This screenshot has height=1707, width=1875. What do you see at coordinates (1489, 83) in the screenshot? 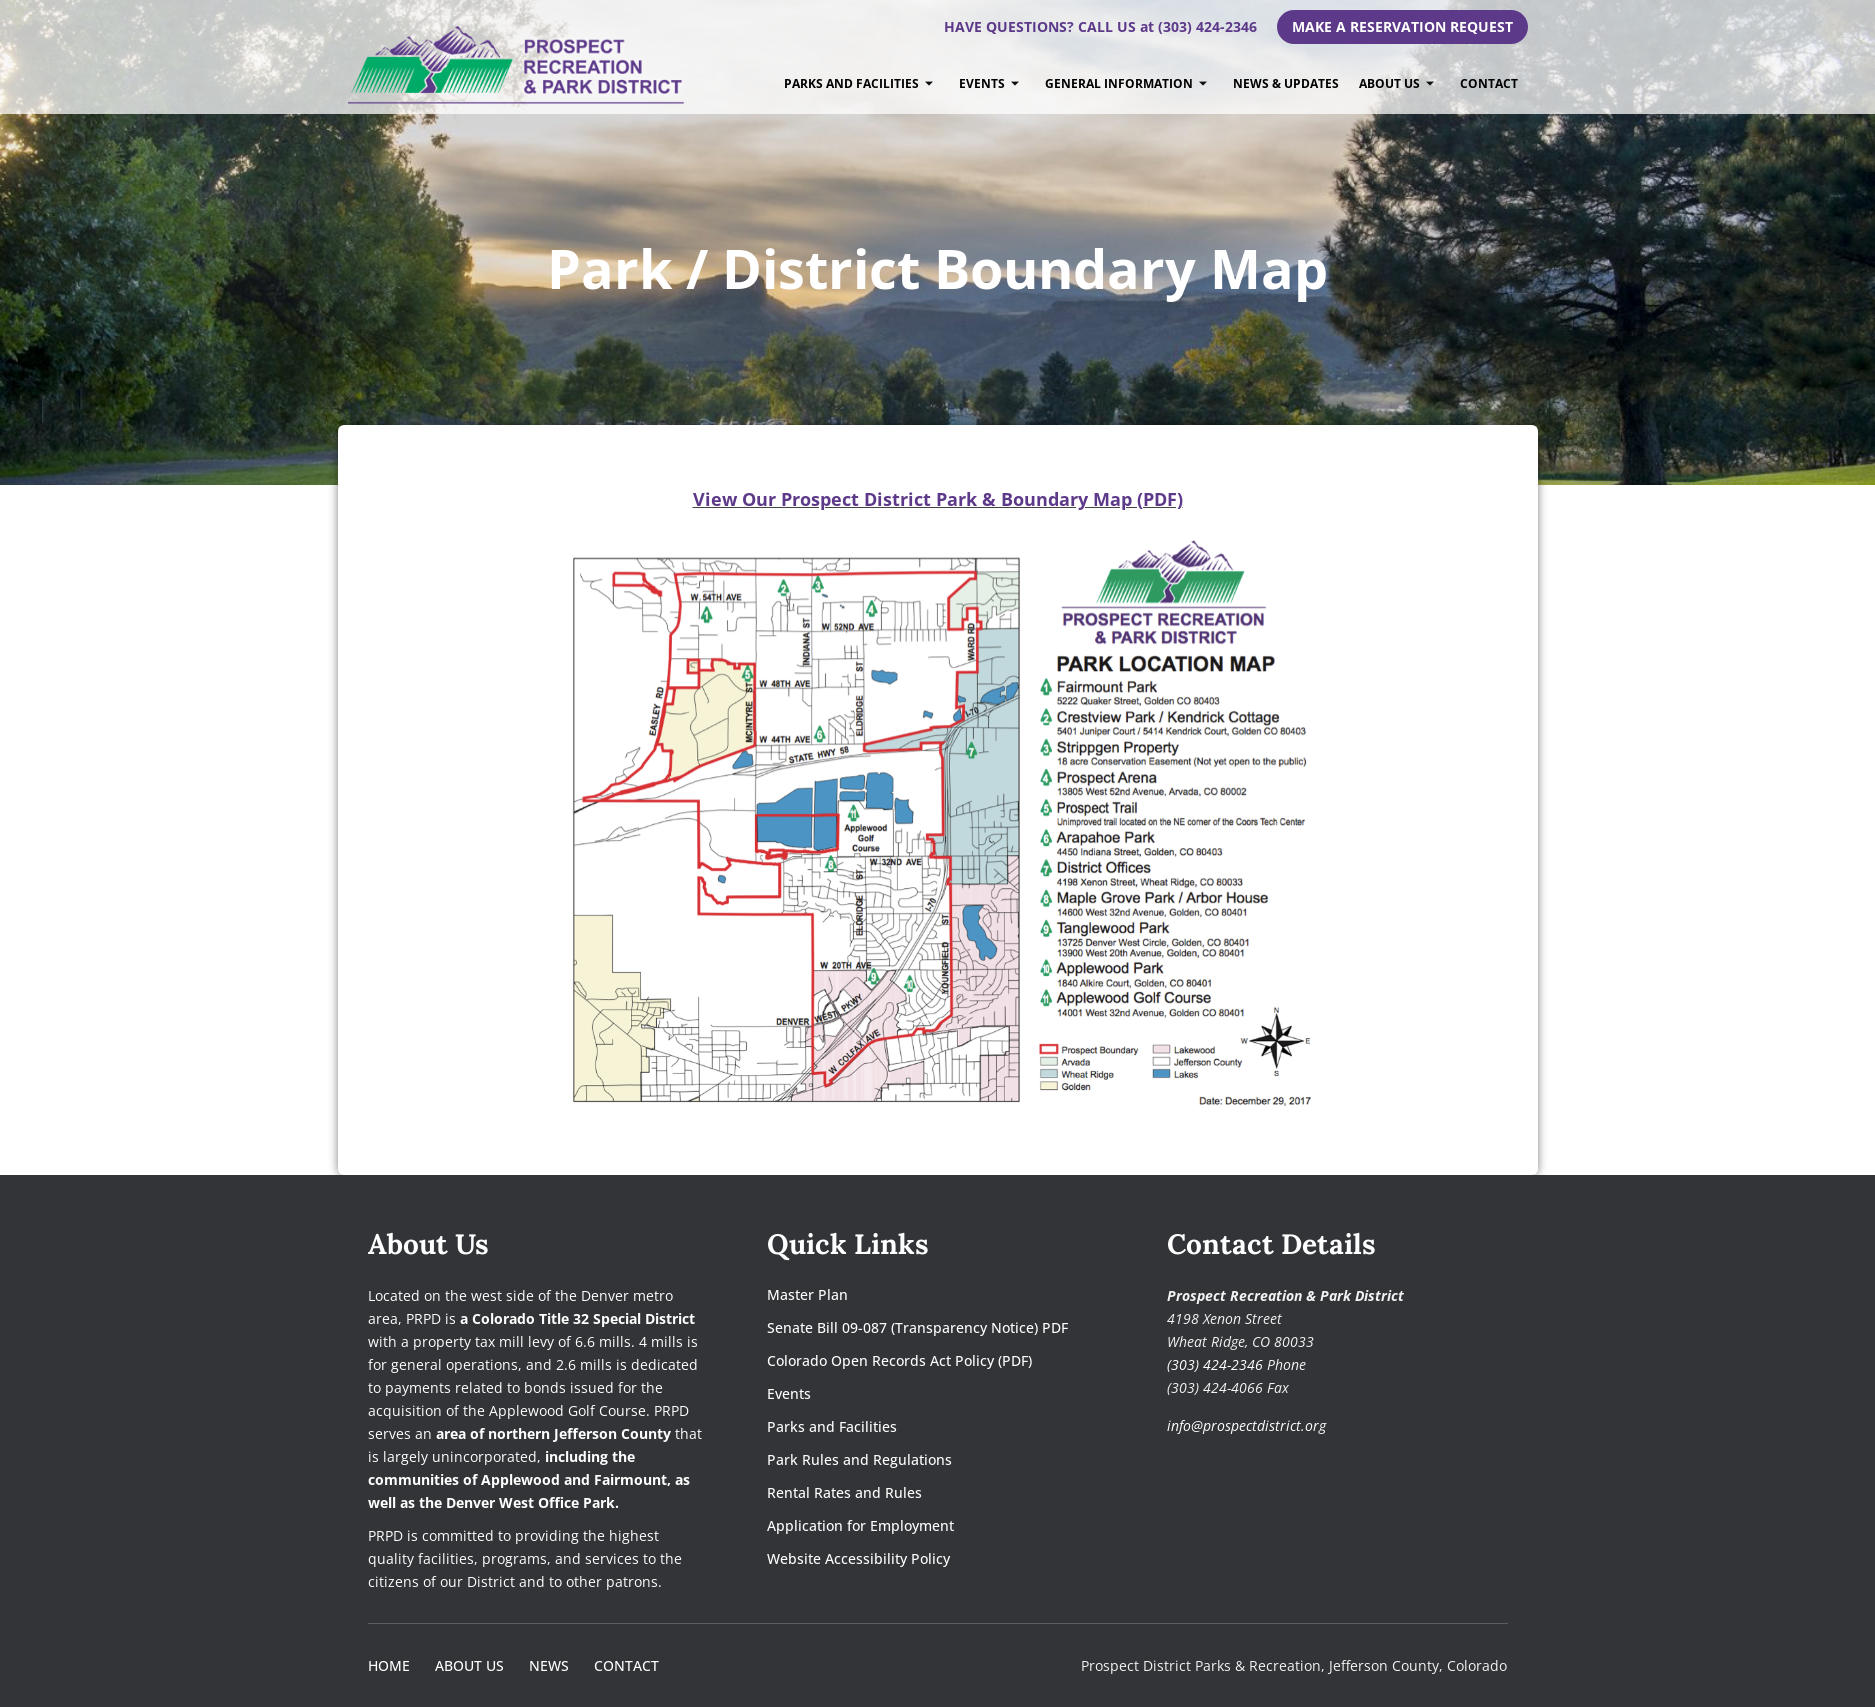
I see `Contact` at bounding box center [1489, 83].